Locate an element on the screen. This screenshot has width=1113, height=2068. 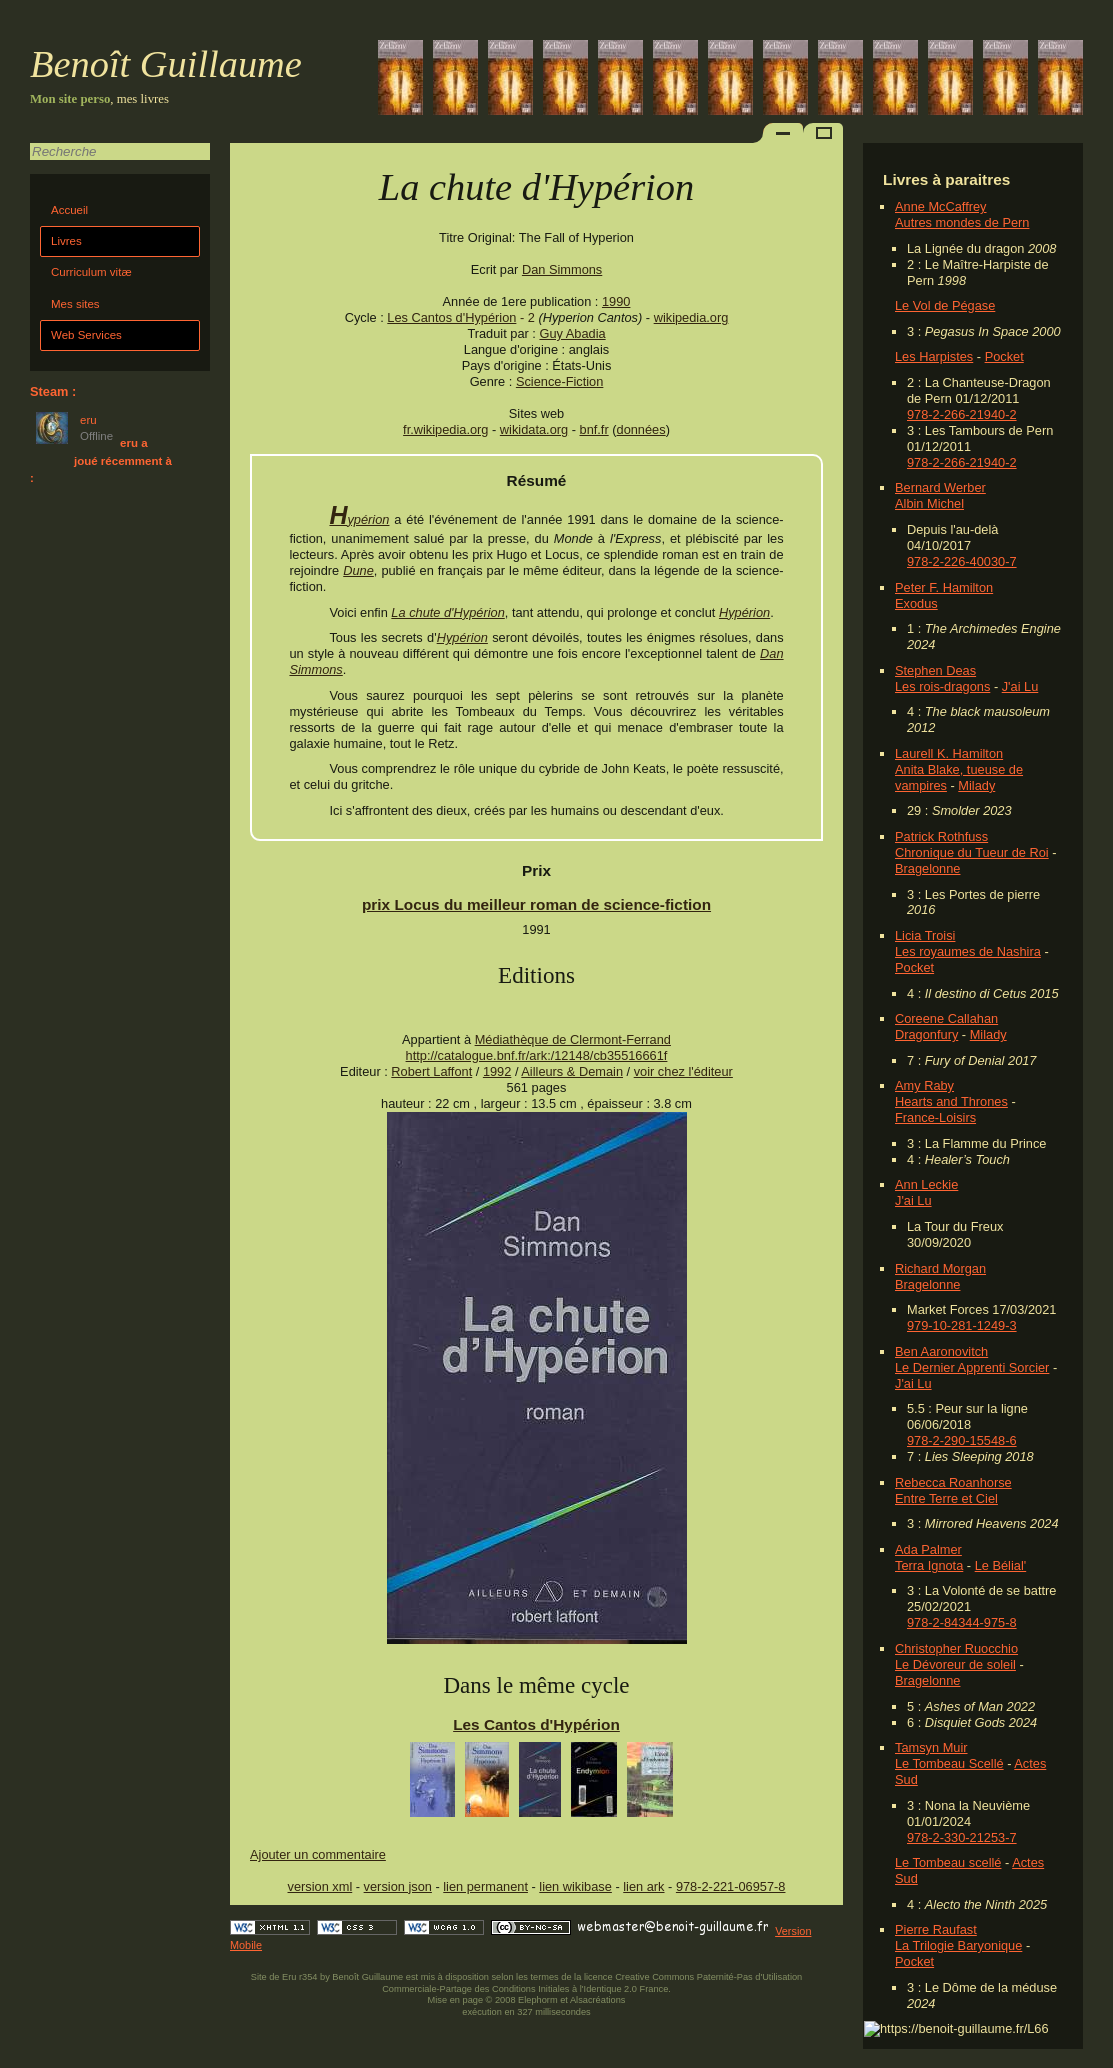
Hypérion is located at coordinates (359, 519).